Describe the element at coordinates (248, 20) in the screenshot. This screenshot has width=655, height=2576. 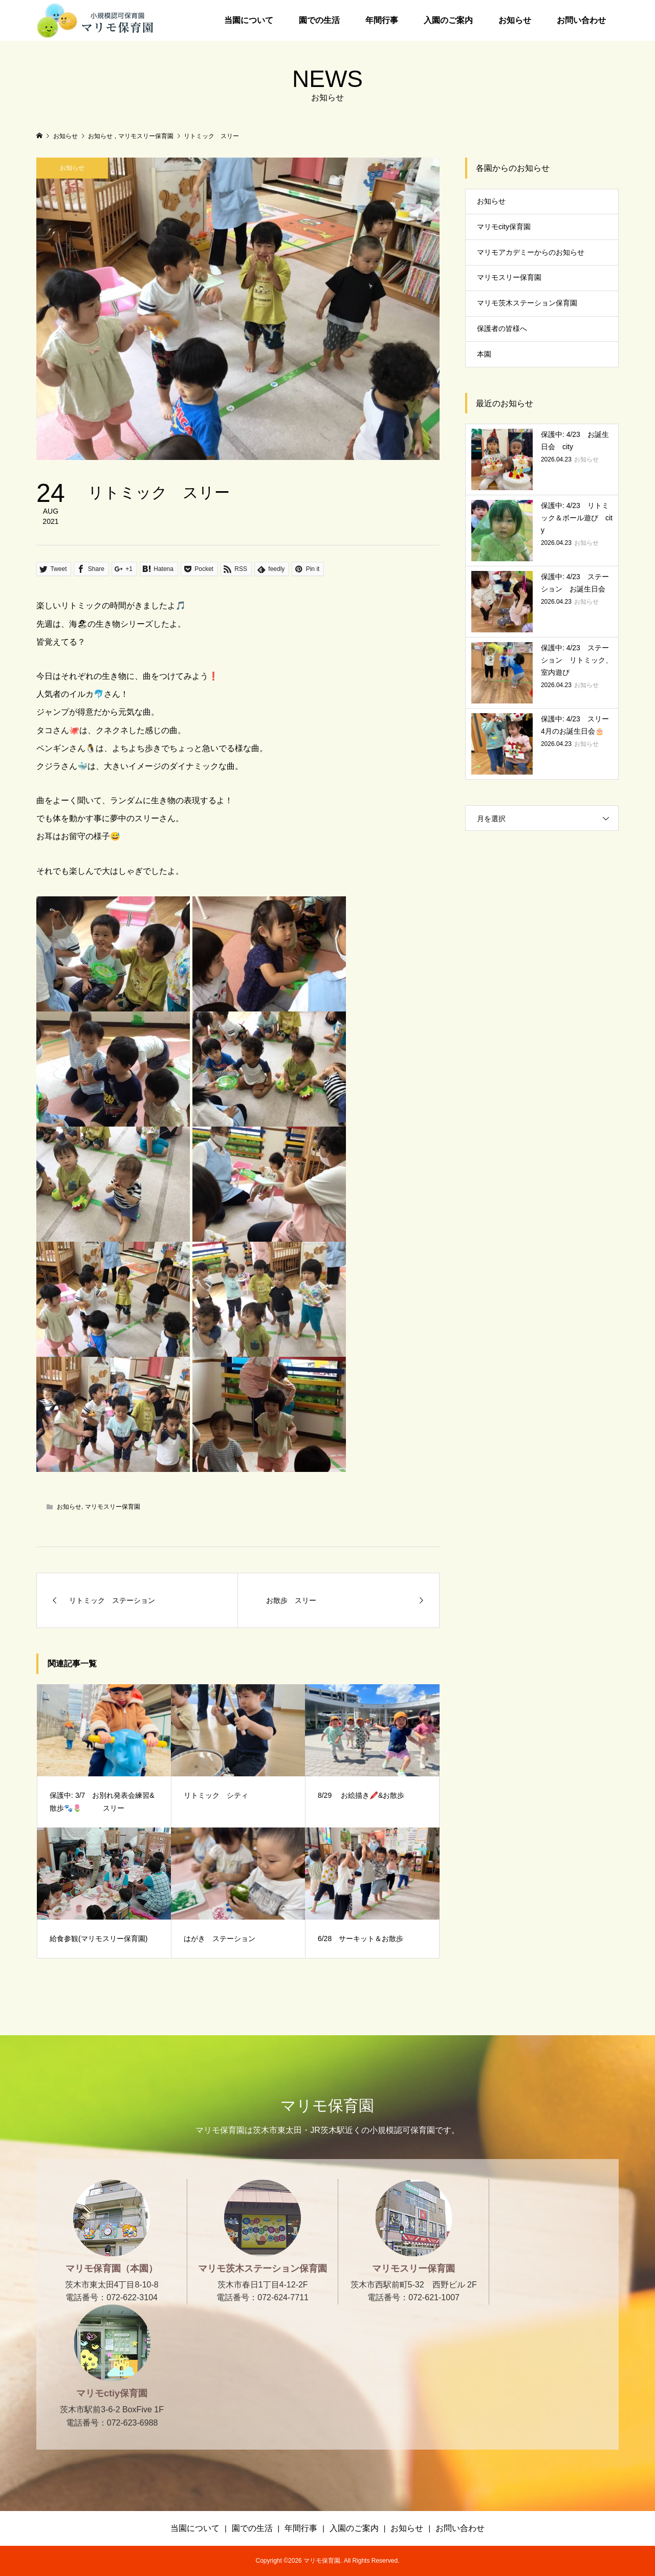
I see `当園について` at that location.